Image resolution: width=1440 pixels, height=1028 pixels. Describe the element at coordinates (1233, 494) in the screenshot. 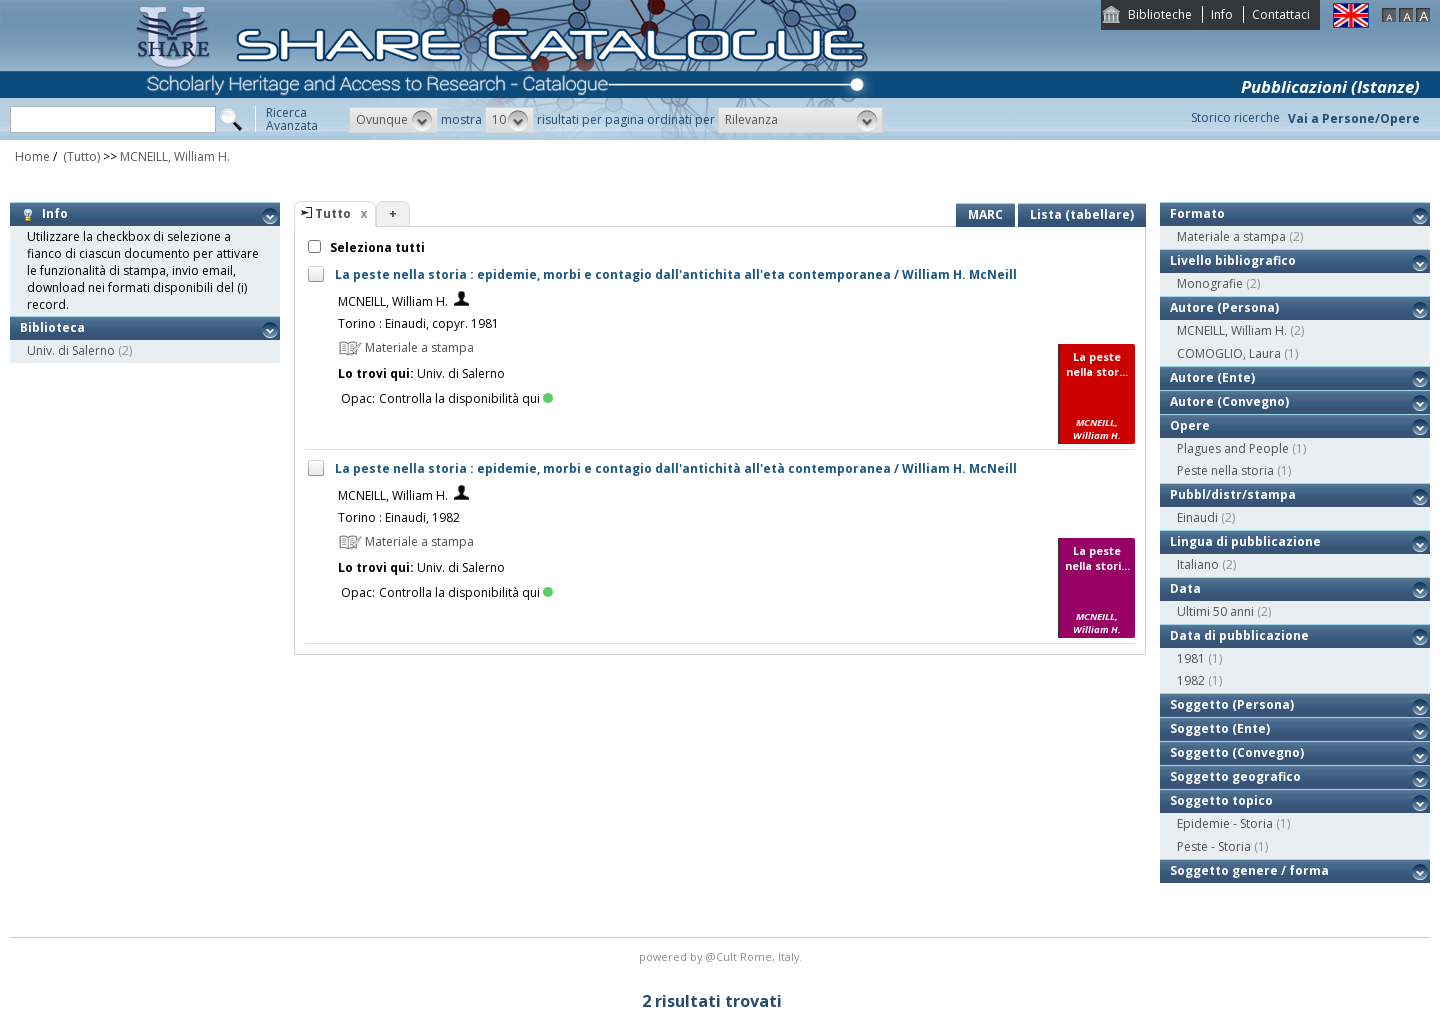

I see `Pubbl/distr/stampa` at that location.